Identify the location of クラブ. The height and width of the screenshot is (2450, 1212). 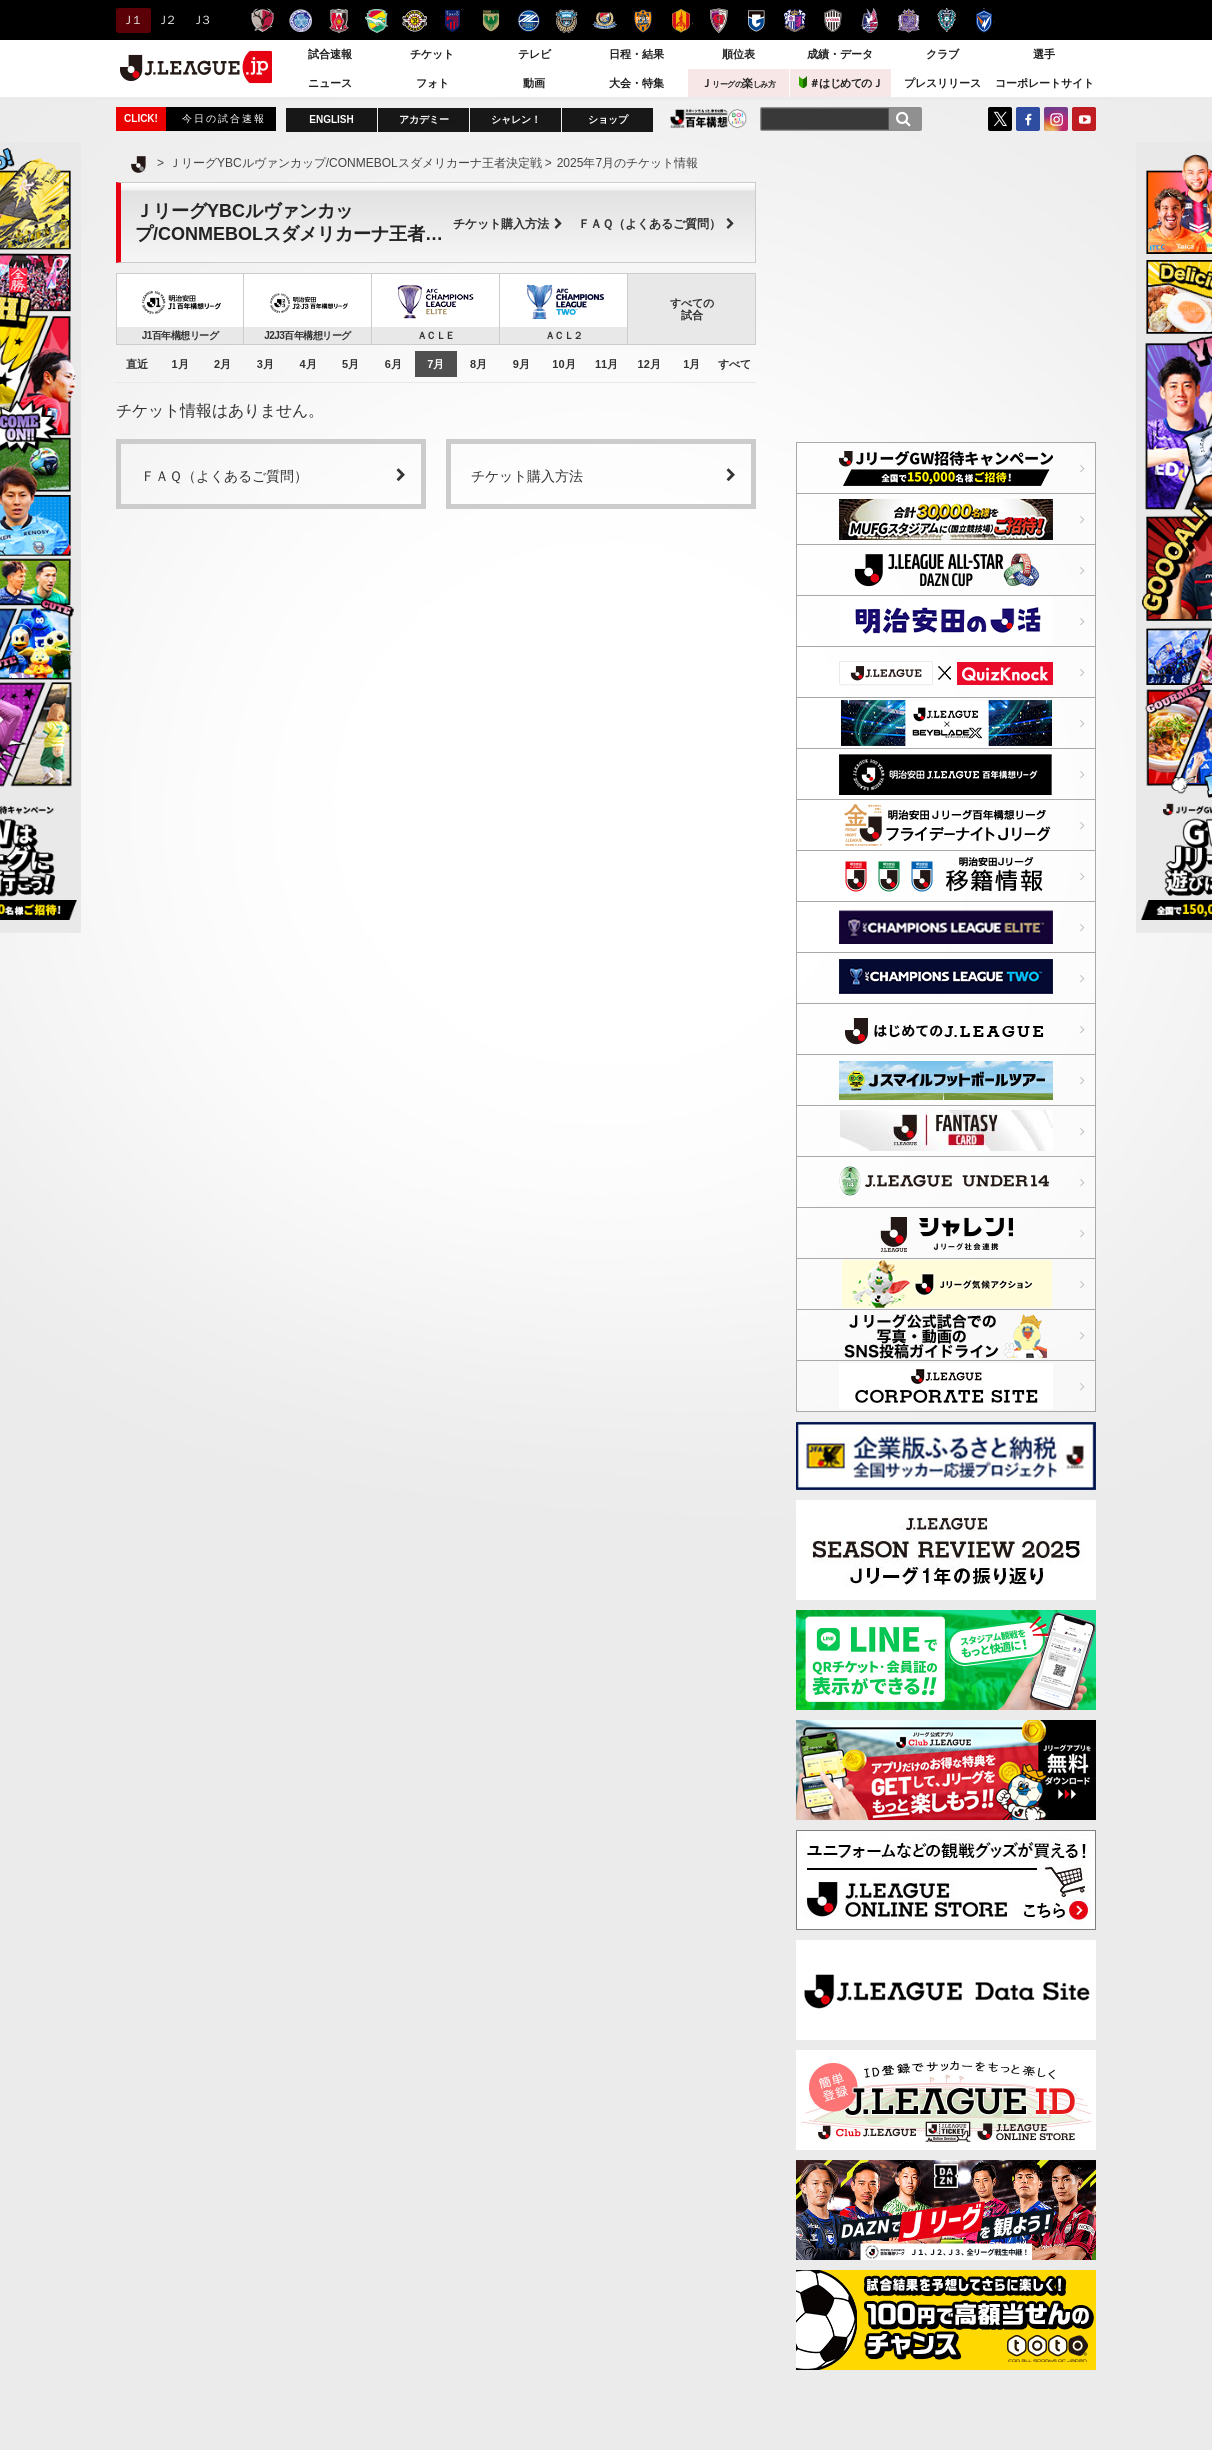
(942, 54).